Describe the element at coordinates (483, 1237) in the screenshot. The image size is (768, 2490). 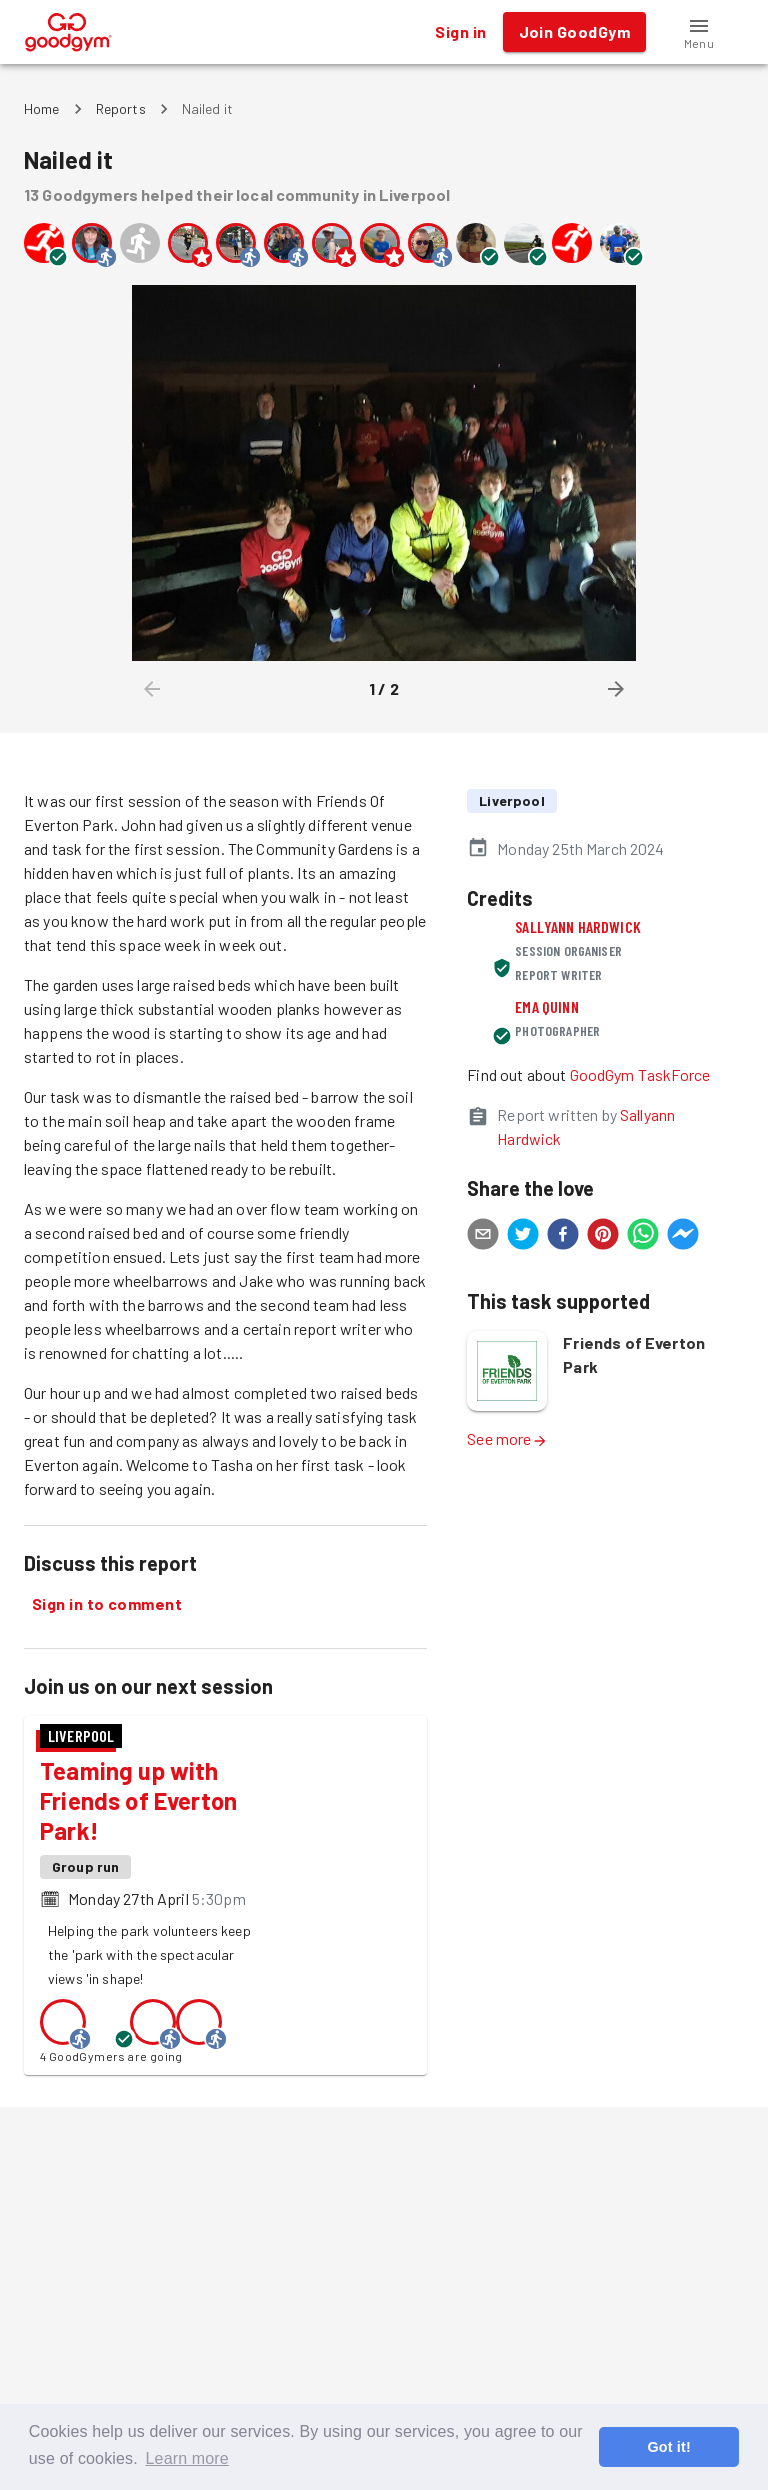
I see `[email]` at that location.